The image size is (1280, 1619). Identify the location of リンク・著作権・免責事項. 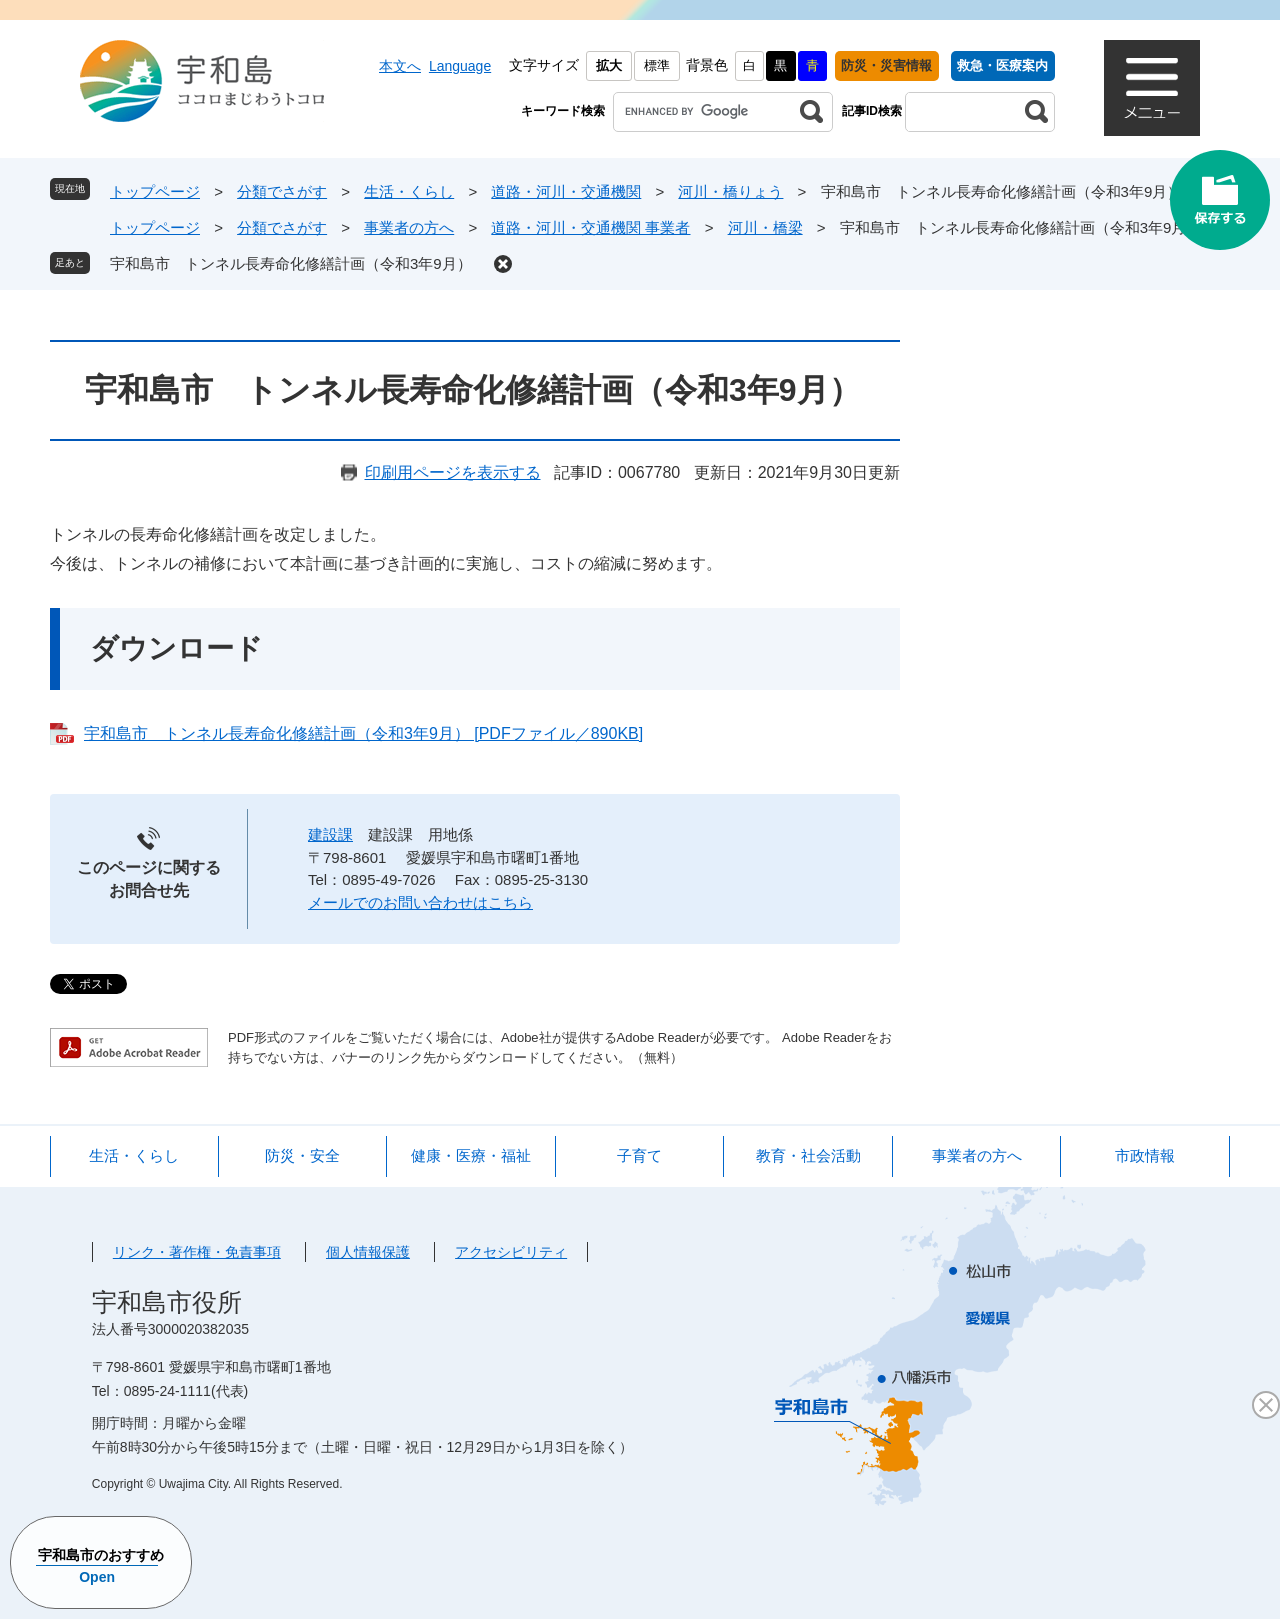
(197, 1252).